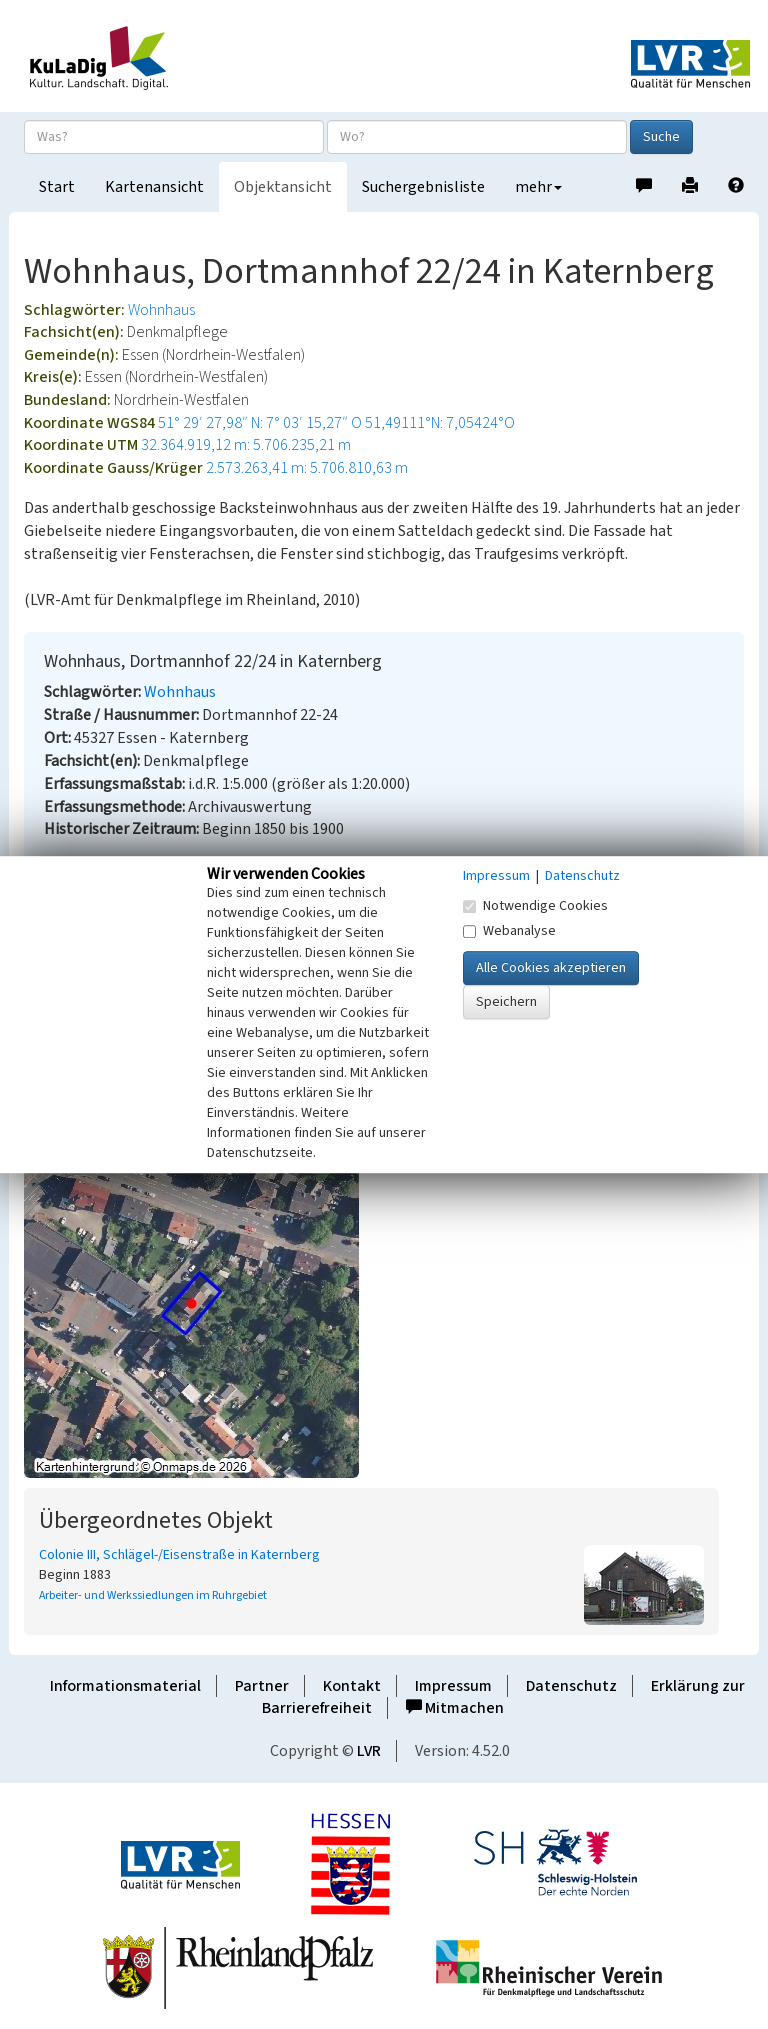 This screenshot has width=768, height=2029. Describe the element at coordinates (307, 468) in the screenshot. I see `2.573.263,41 m: 5.706.810,63 m` at that location.